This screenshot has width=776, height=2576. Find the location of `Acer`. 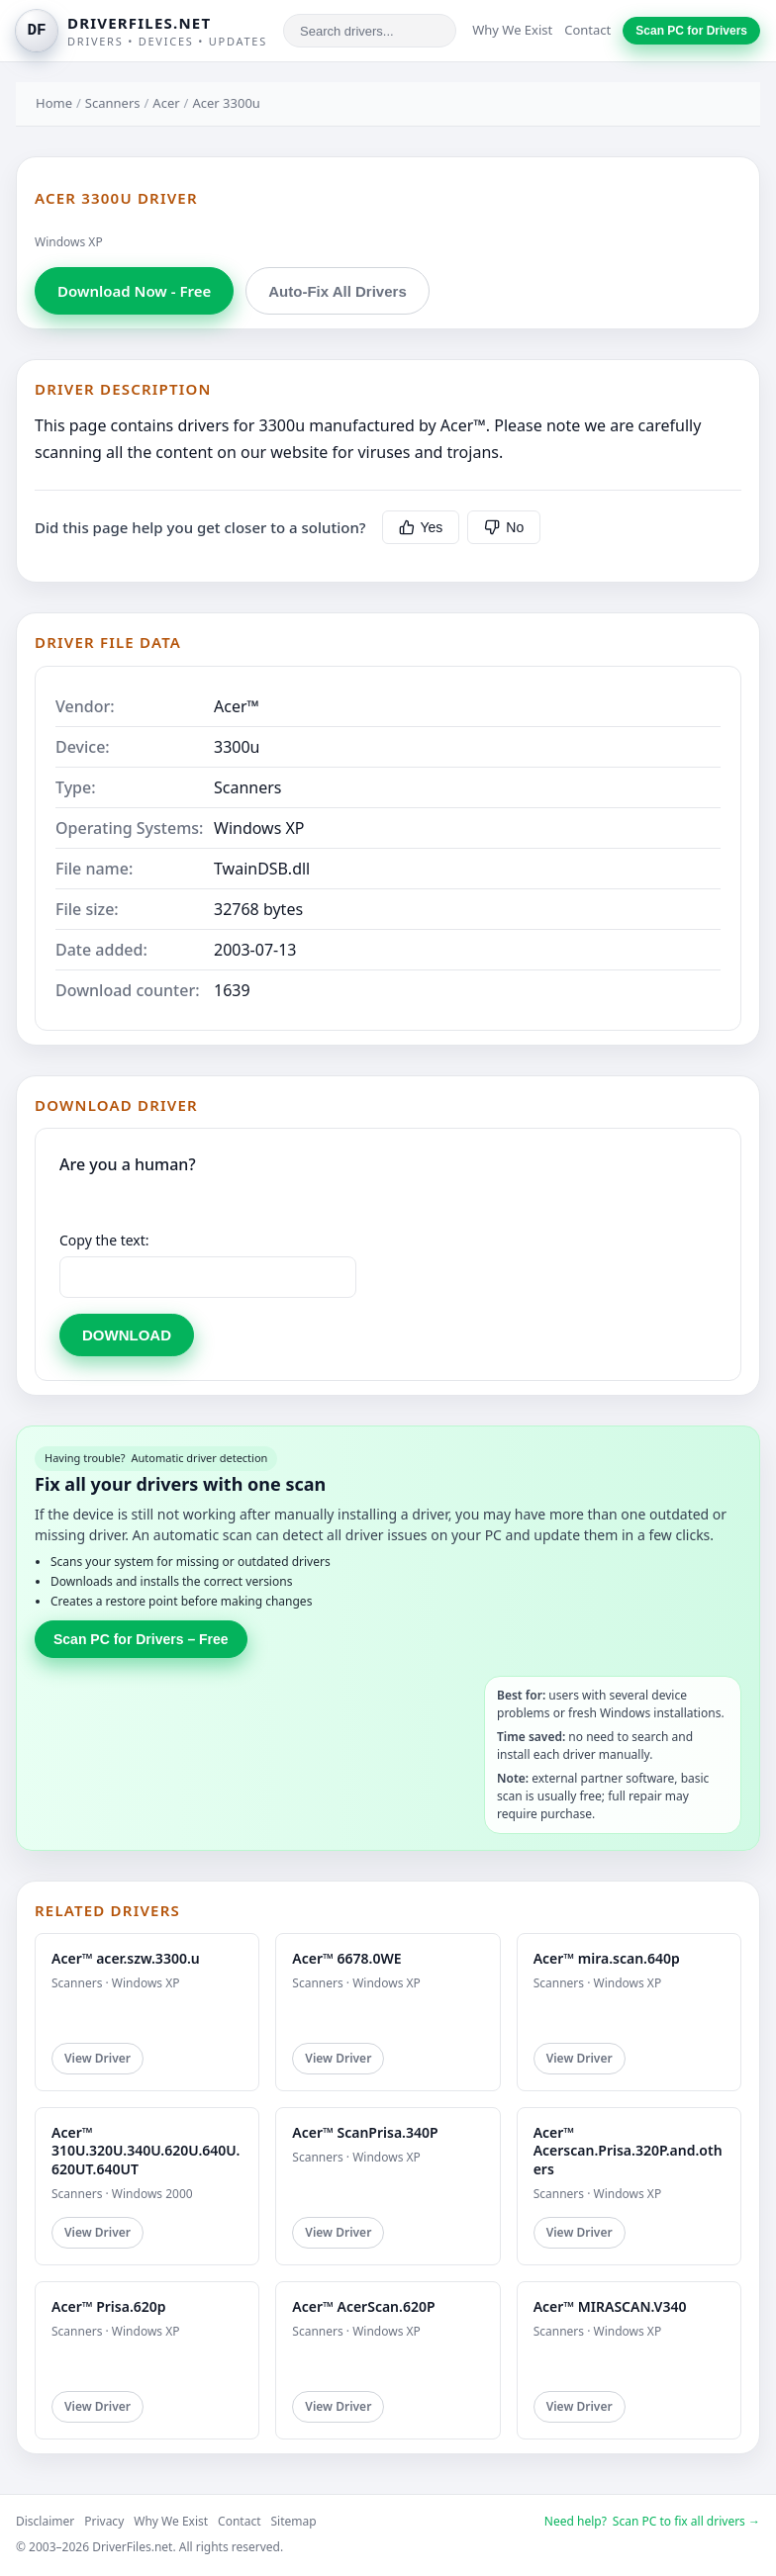

Acer is located at coordinates (165, 103).